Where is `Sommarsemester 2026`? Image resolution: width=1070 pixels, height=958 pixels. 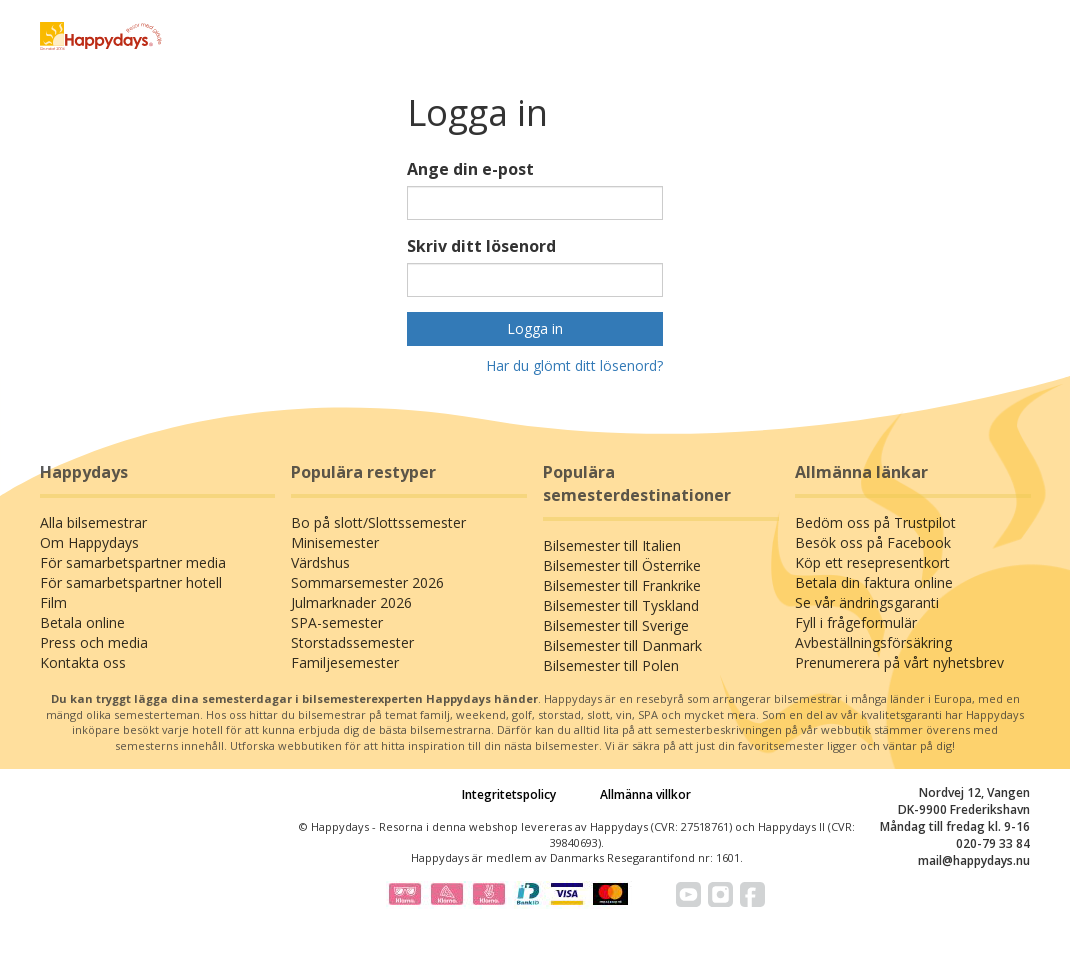 Sommarsemester 2026 is located at coordinates (367, 582).